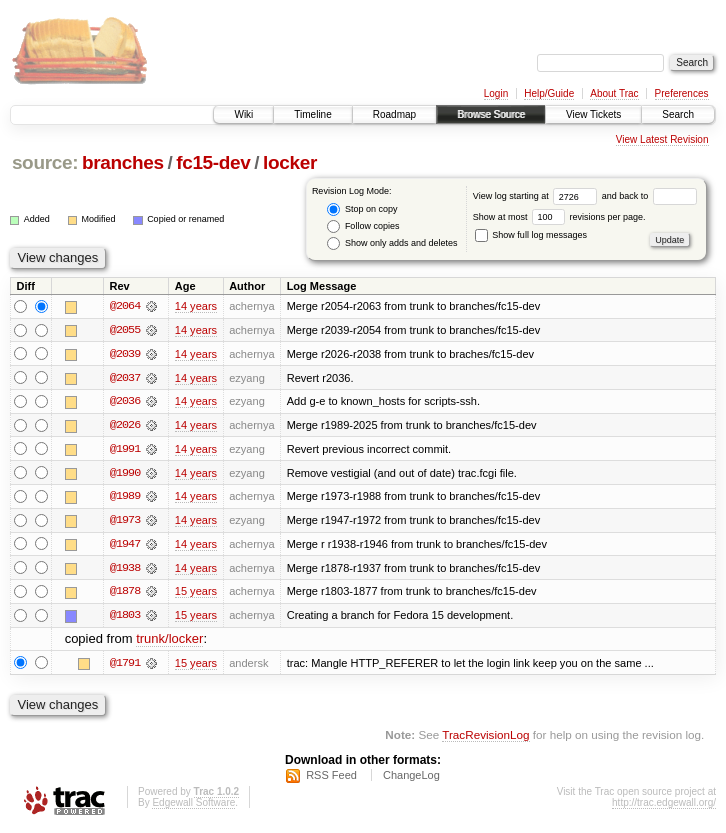 The width and height of the screenshot is (726, 833). Describe the element at coordinates (125, 474) in the screenshot. I see `@1990` at that location.